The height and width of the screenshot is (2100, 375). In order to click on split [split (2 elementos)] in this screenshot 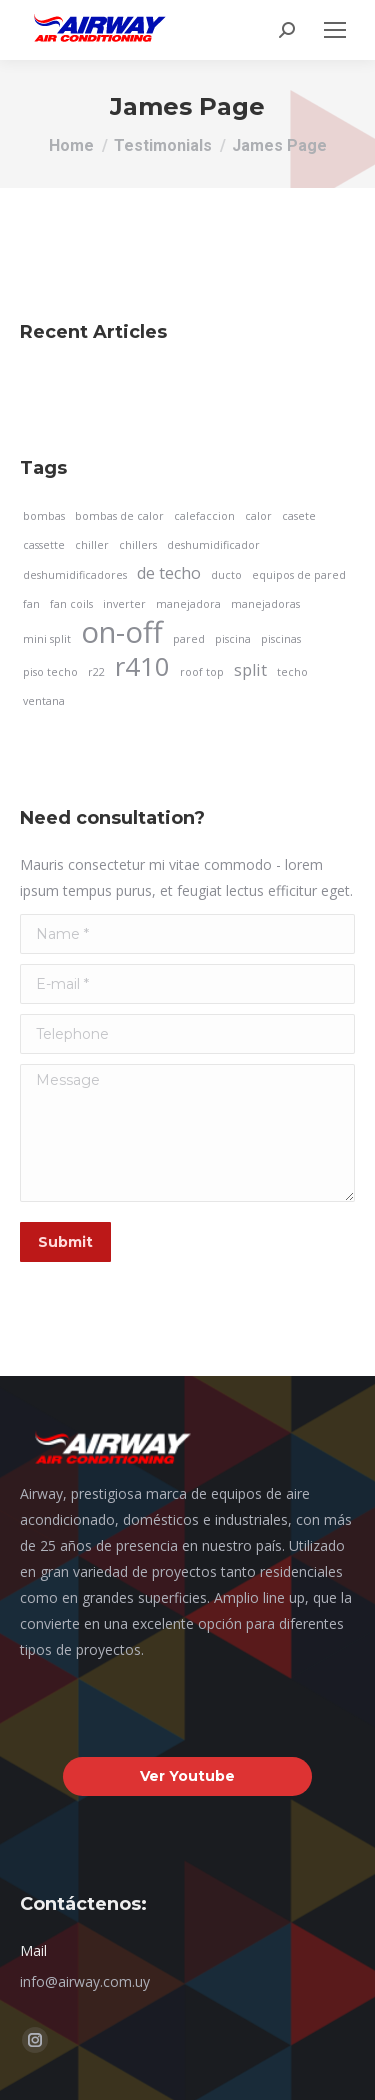, I will do `click(250, 670)`.